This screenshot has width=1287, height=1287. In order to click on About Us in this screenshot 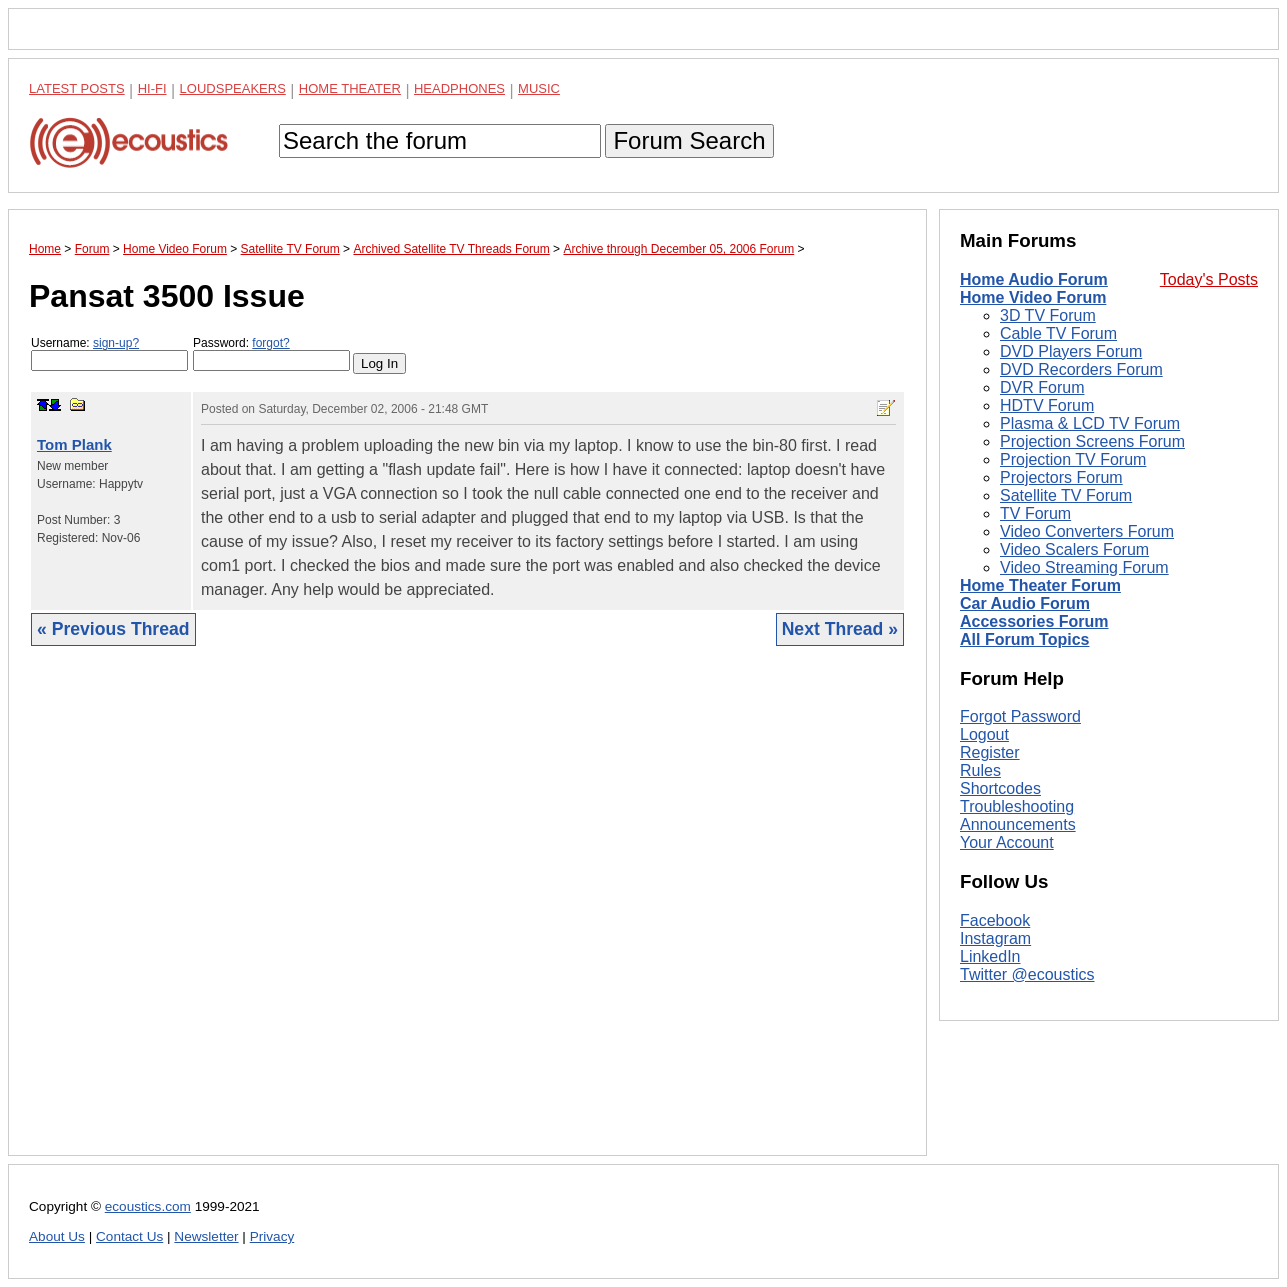, I will do `click(57, 1236)`.